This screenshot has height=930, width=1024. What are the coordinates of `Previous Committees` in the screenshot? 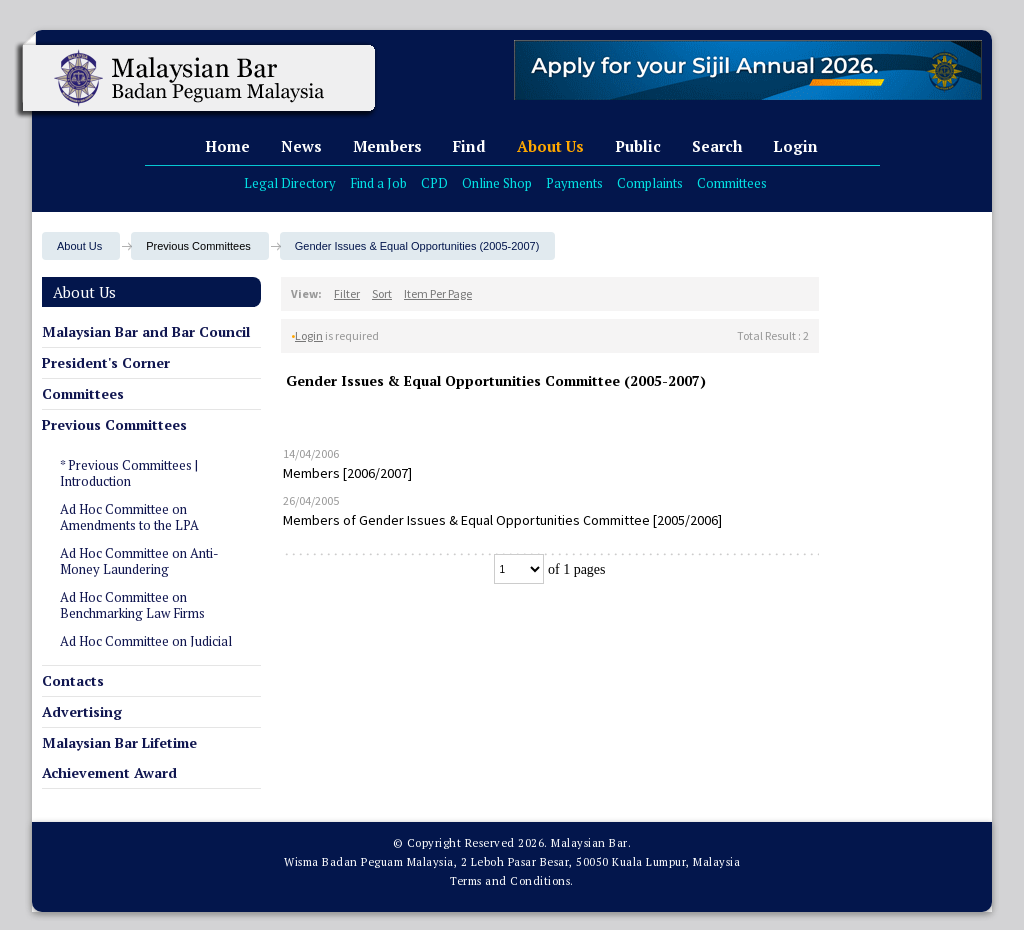 It's located at (114, 424).